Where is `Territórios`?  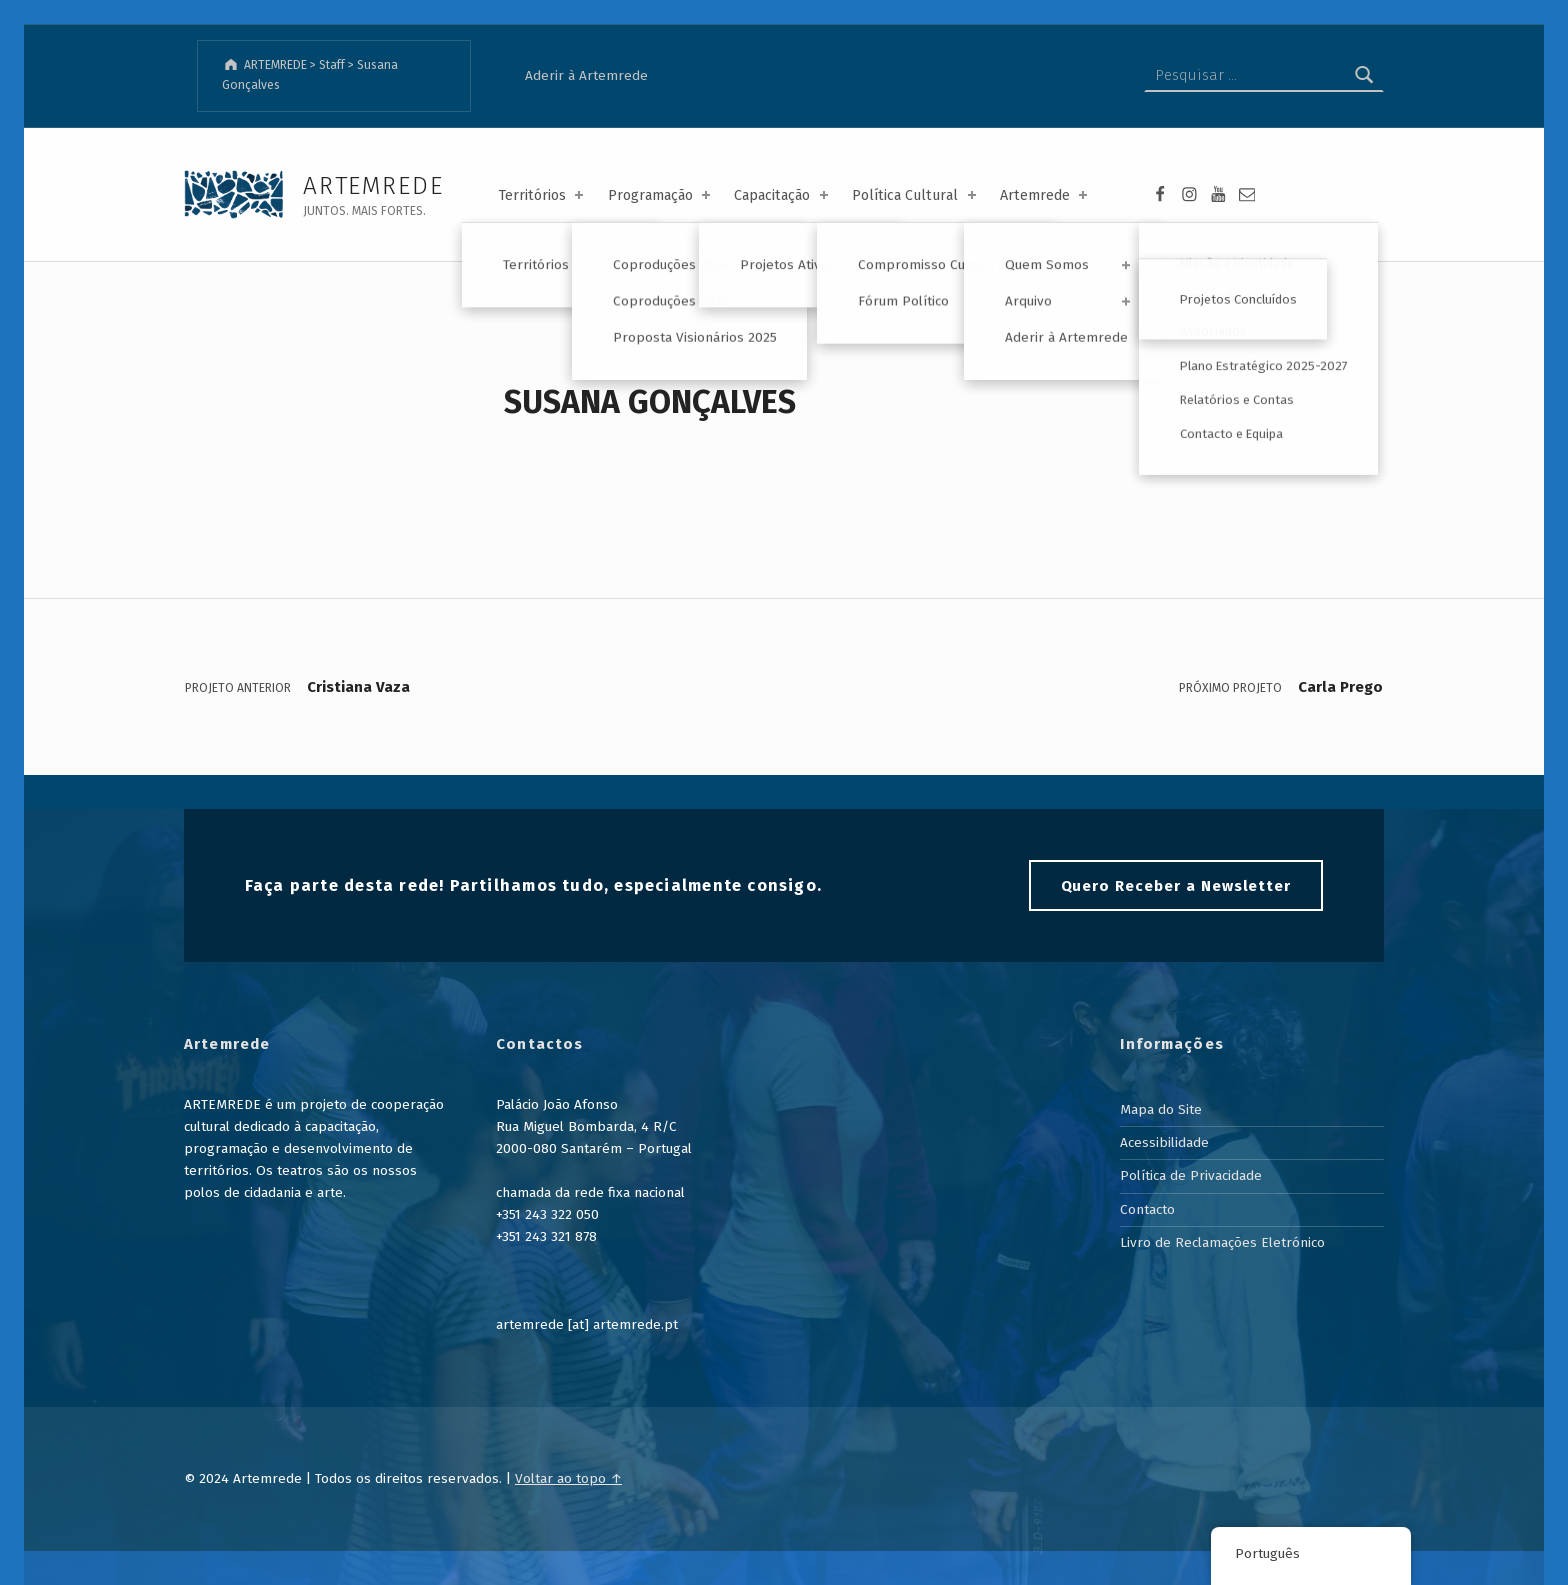
Territórios is located at coordinates (542, 195).